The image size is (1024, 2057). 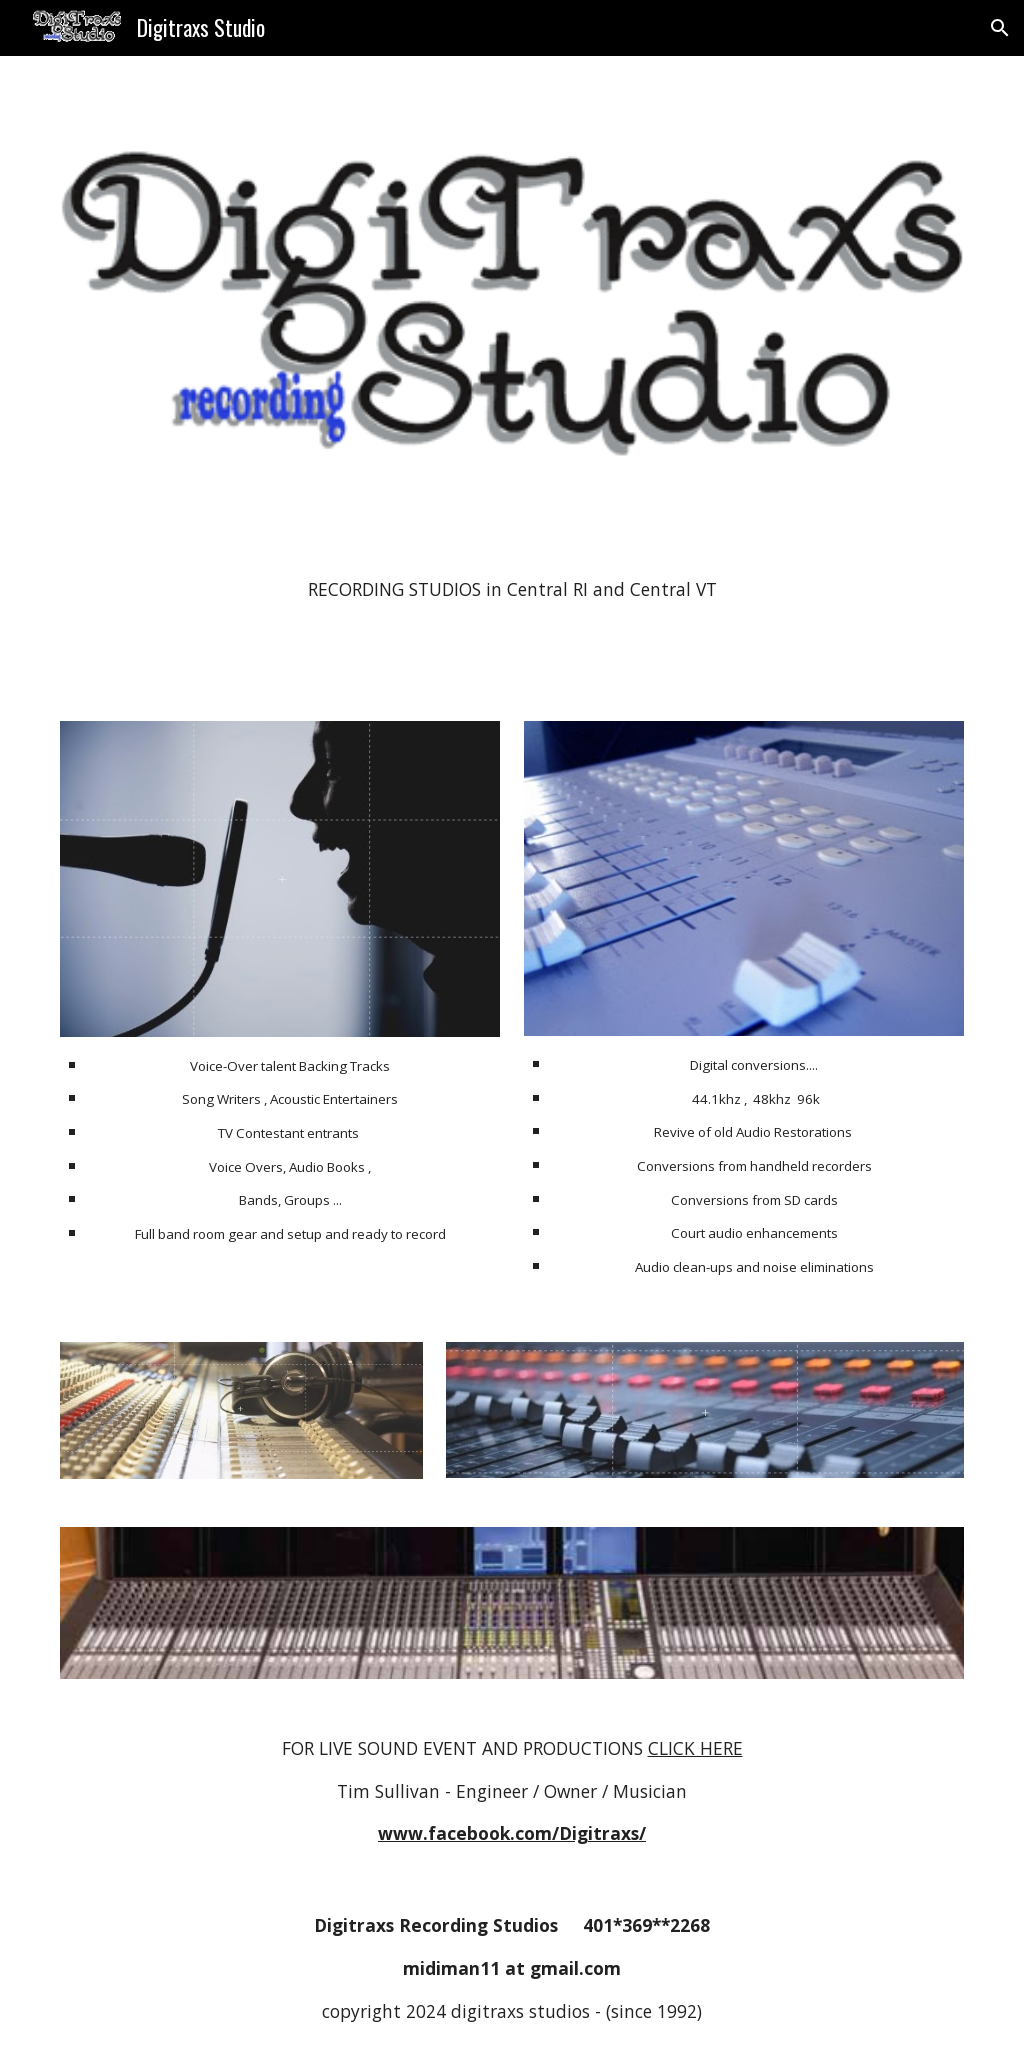 I want to click on CLICK HERE, so click(x=695, y=1748).